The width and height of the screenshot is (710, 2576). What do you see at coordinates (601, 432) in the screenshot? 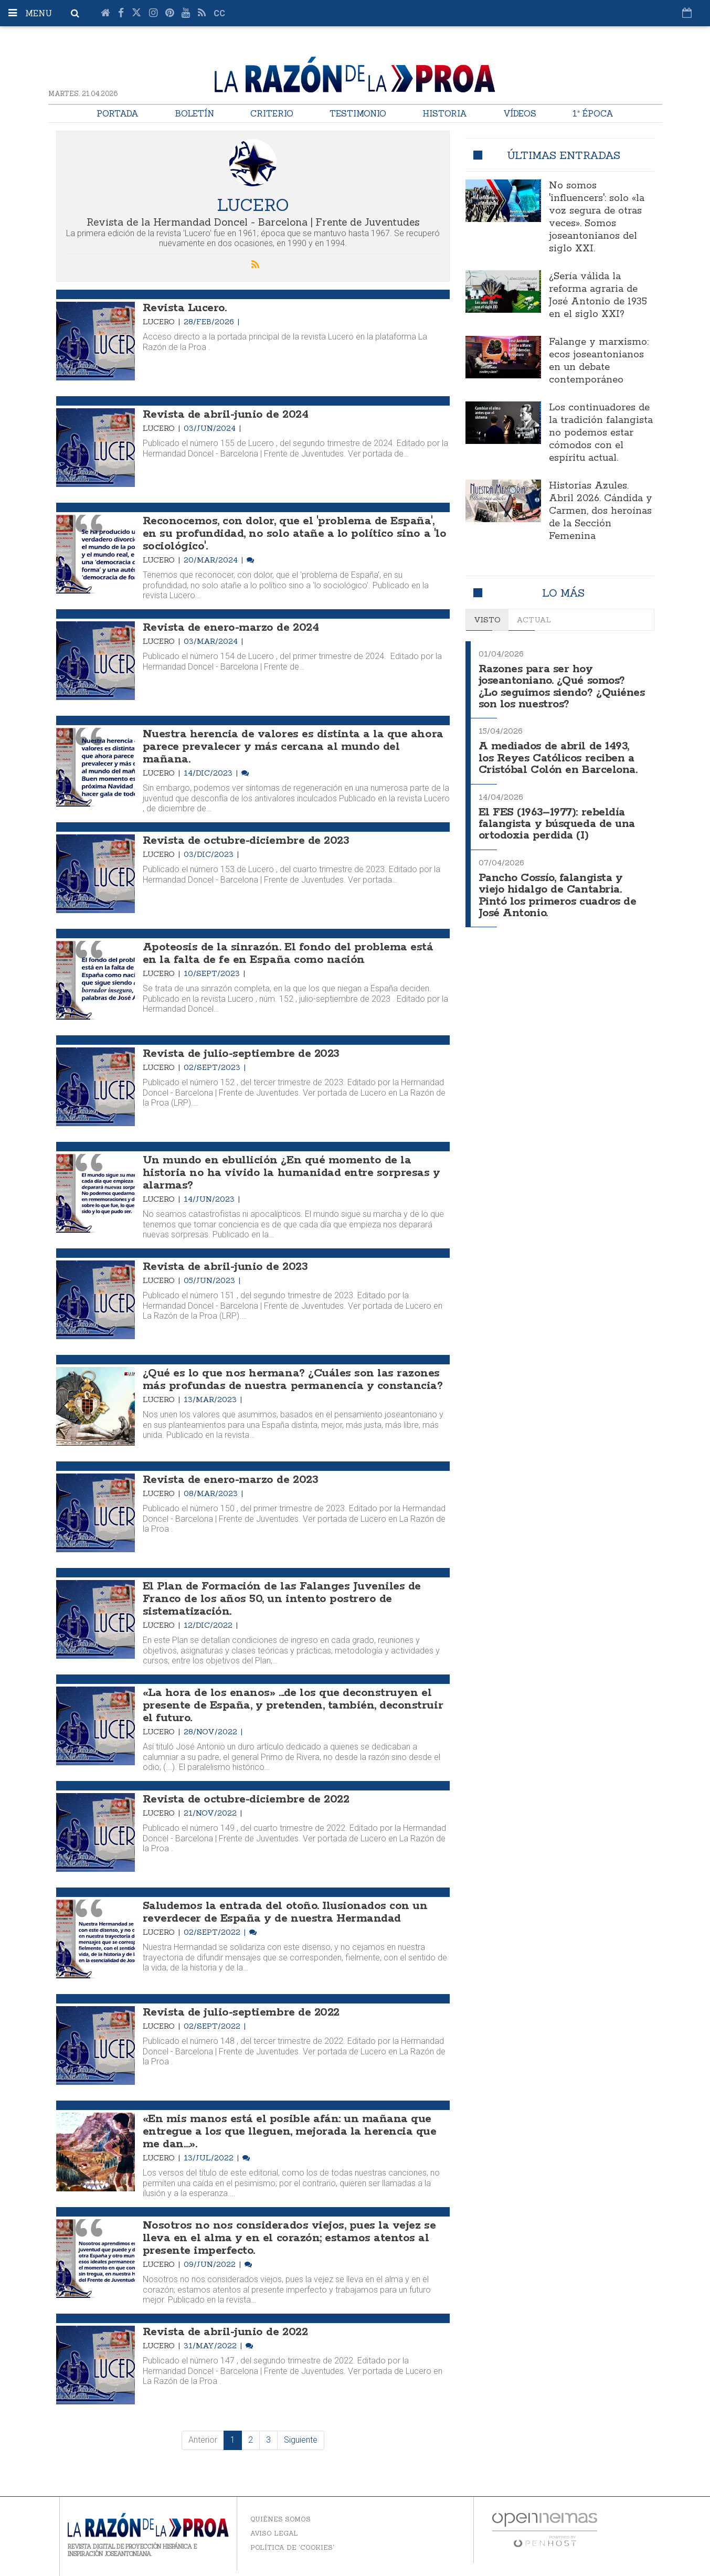
I see `Los continuadores de la tradición falangista no podemos estar cómodos con el espíritu actual.` at bounding box center [601, 432].